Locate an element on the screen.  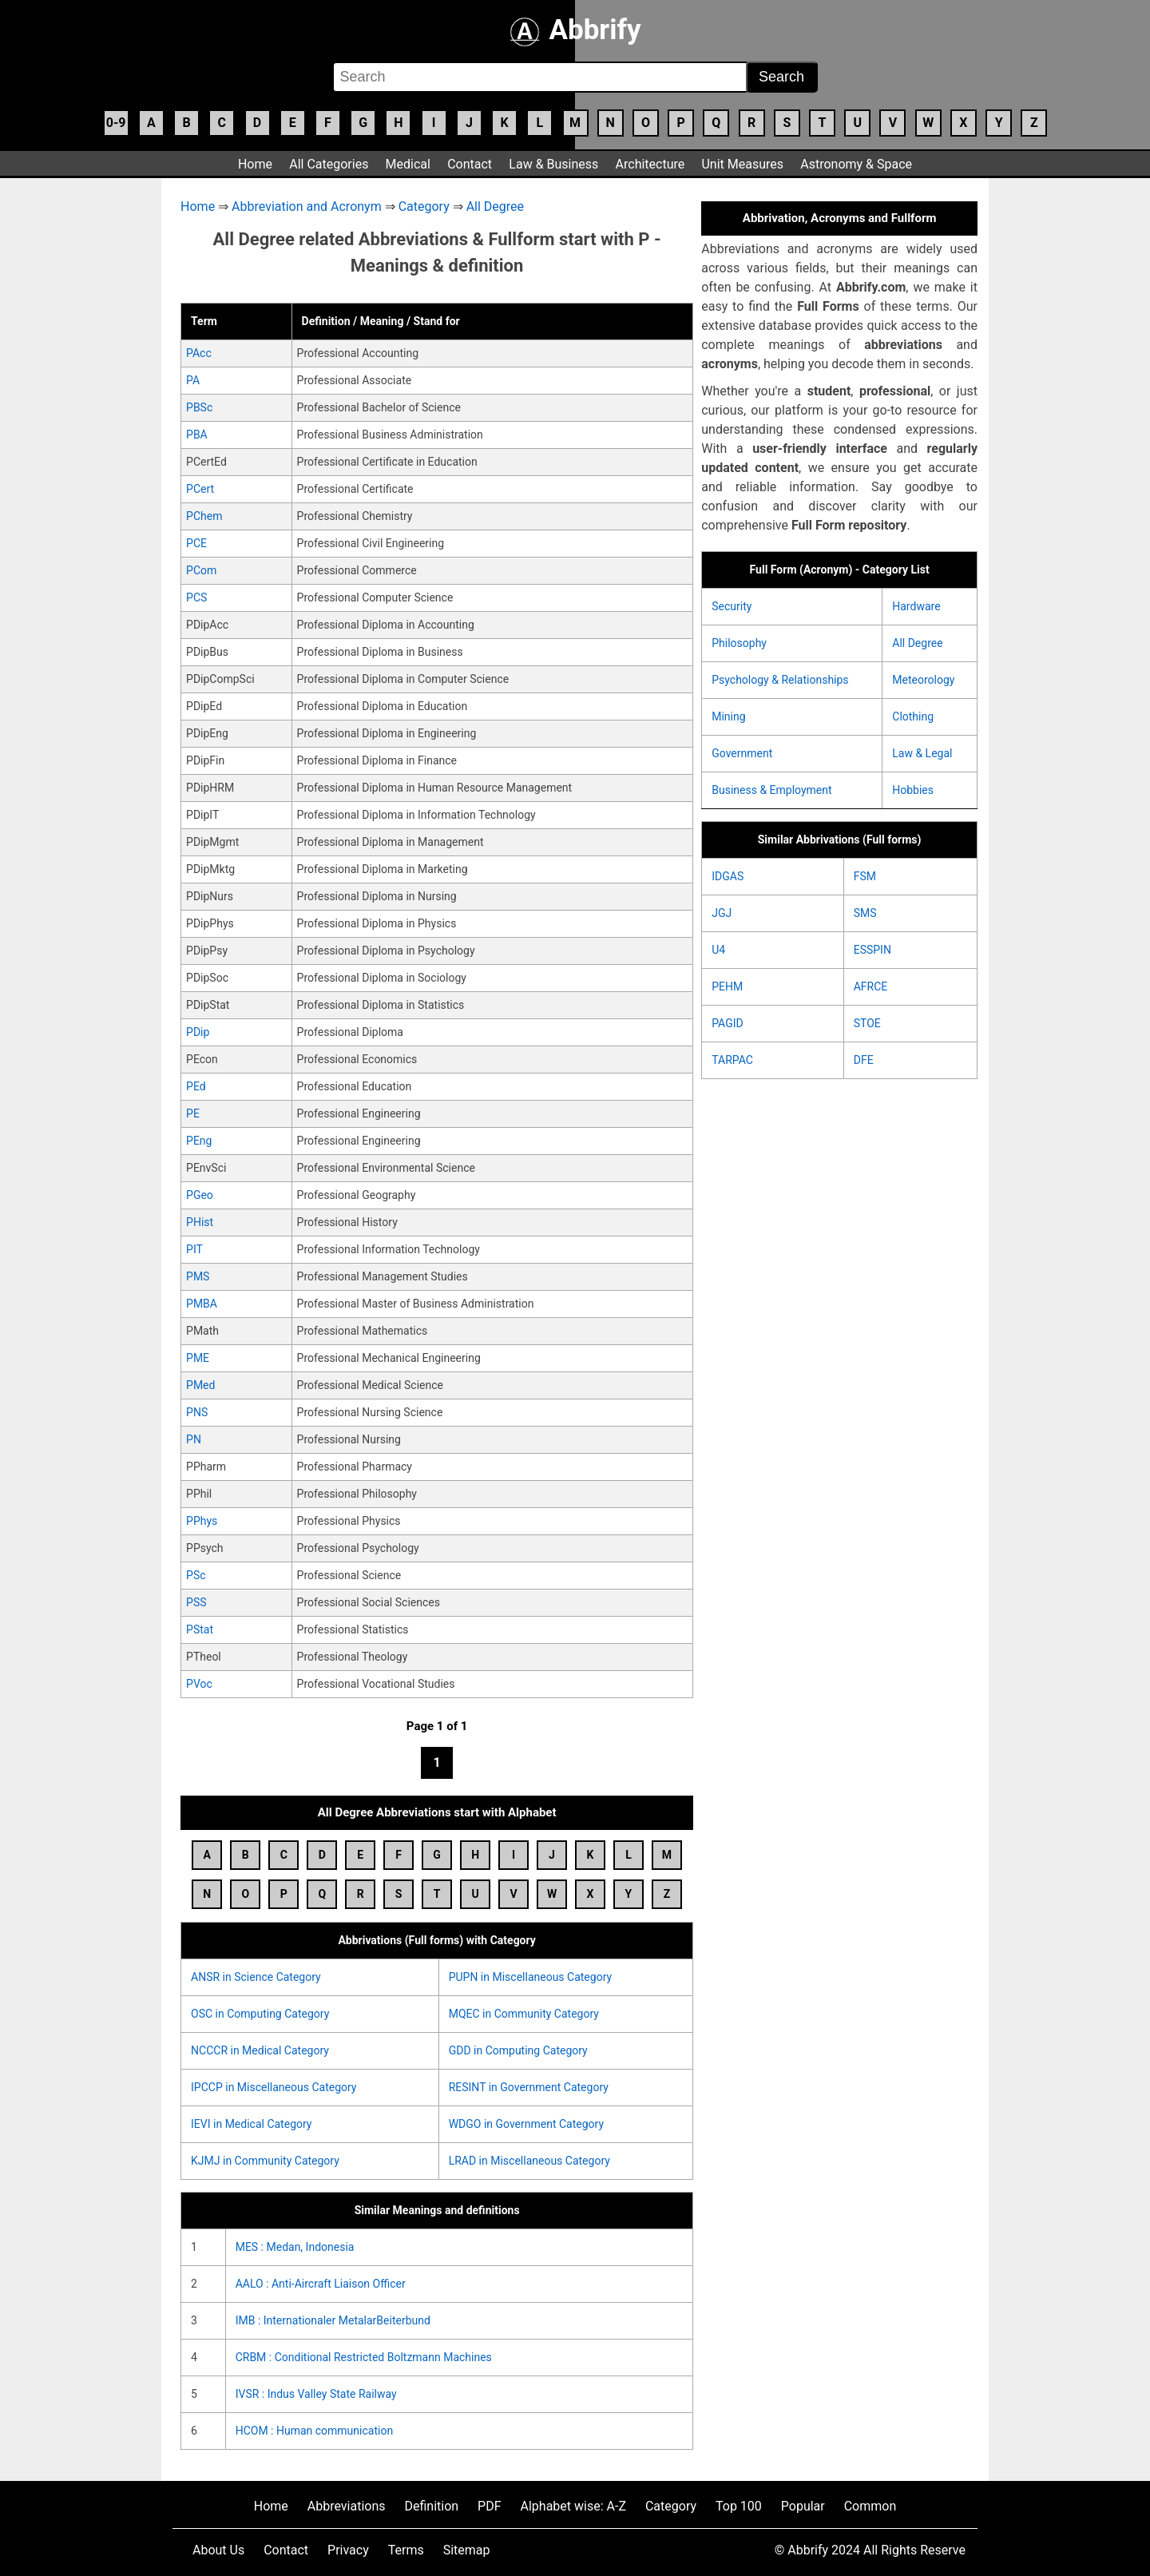
STOE is located at coordinates (867, 1023).